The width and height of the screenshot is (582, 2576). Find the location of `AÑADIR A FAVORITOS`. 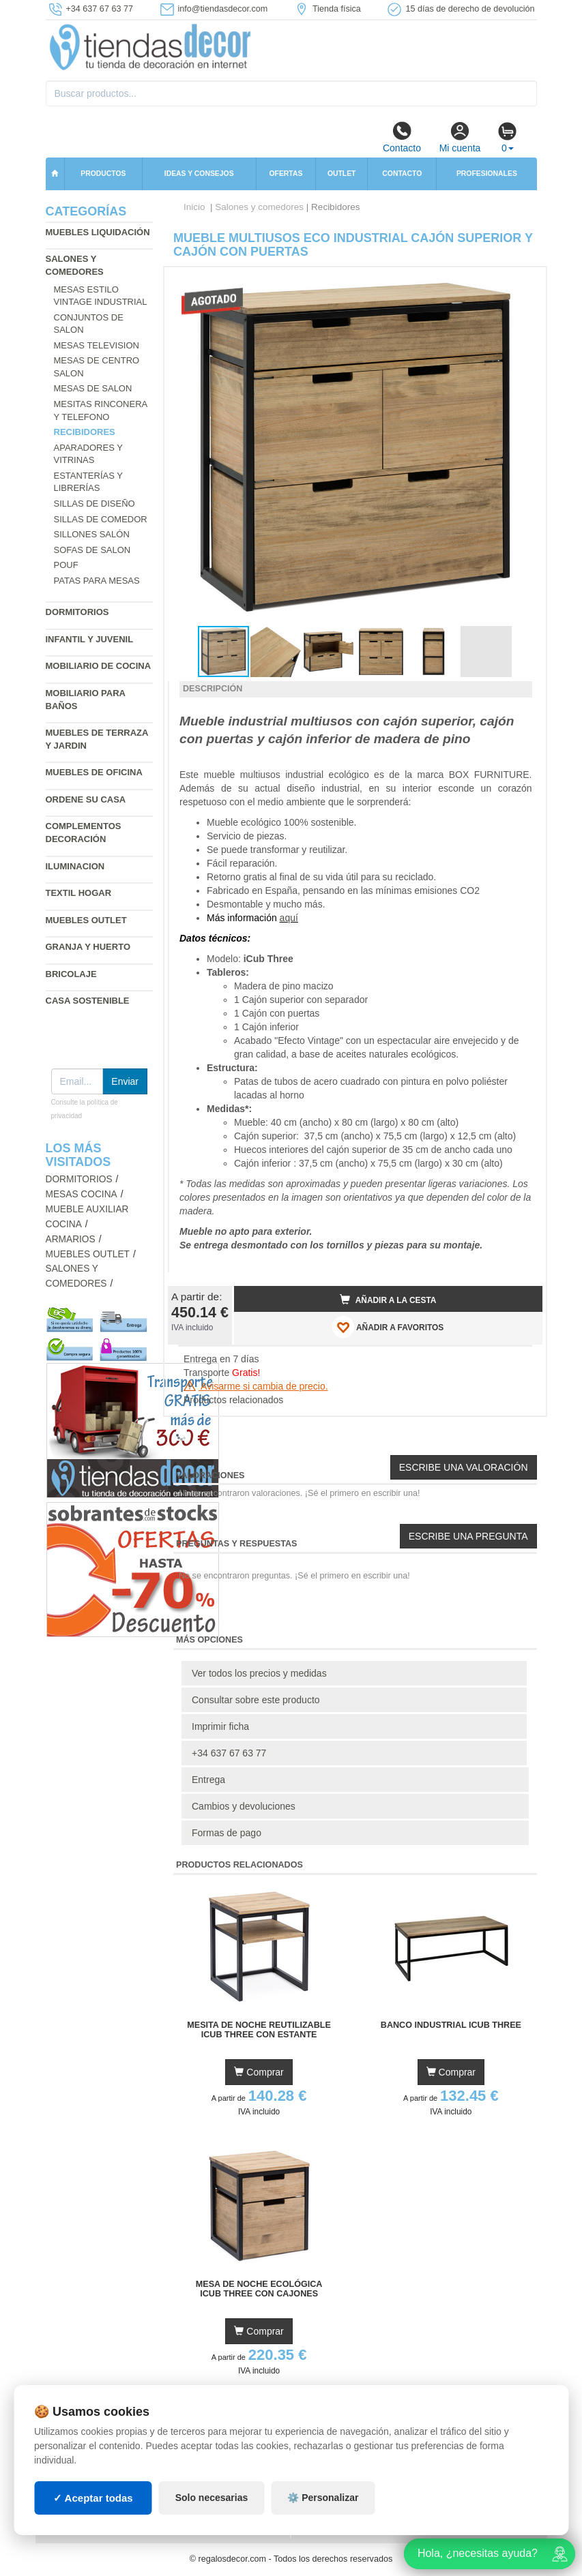

AÑADIR A FAVORITOS is located at coordinates (387, 1327).